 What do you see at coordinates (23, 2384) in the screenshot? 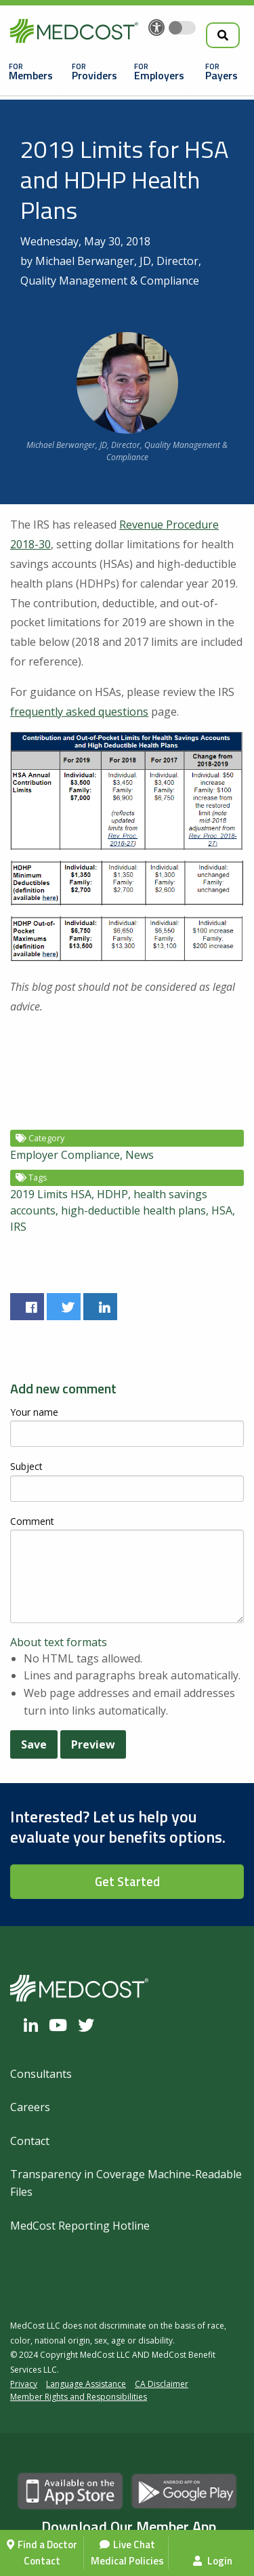
I see `Privacy` at bounding box center [23, 2384].